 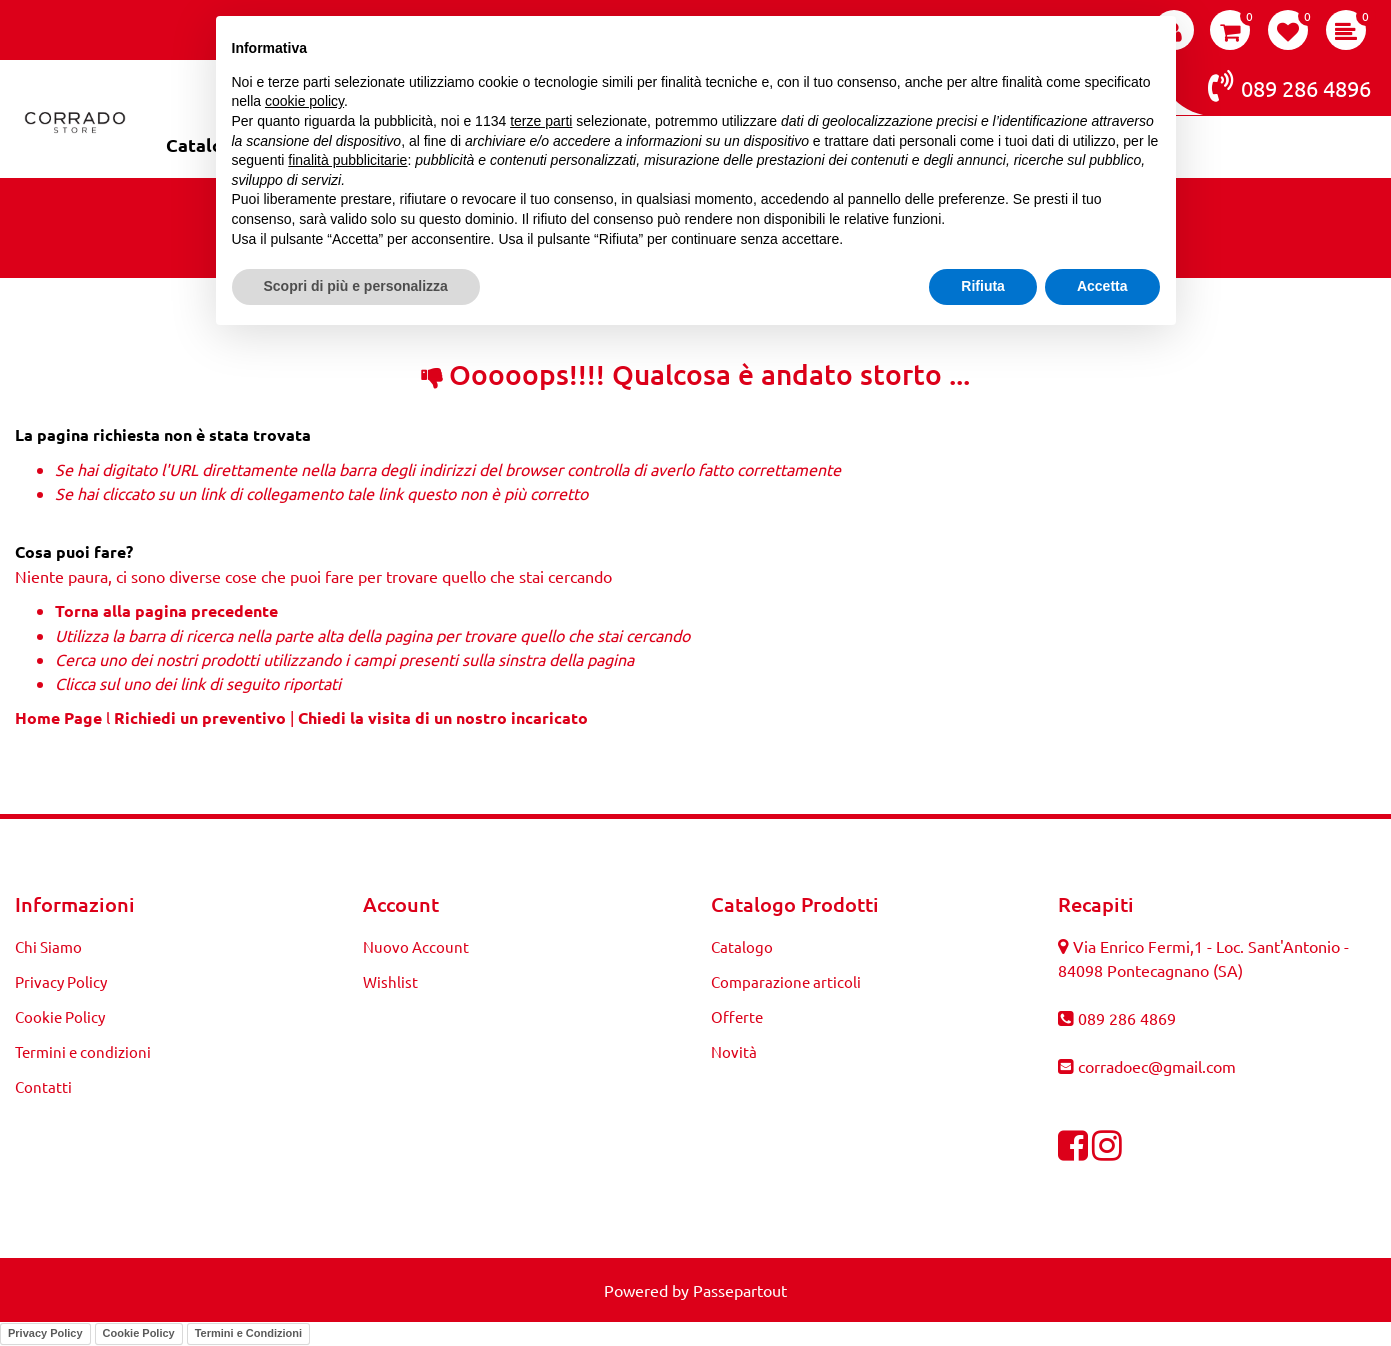 What do you see at coordinates (61, 981) in the screenshot?
I see `Privacy Policy [menuitem]` at bounding box center [61, 981].